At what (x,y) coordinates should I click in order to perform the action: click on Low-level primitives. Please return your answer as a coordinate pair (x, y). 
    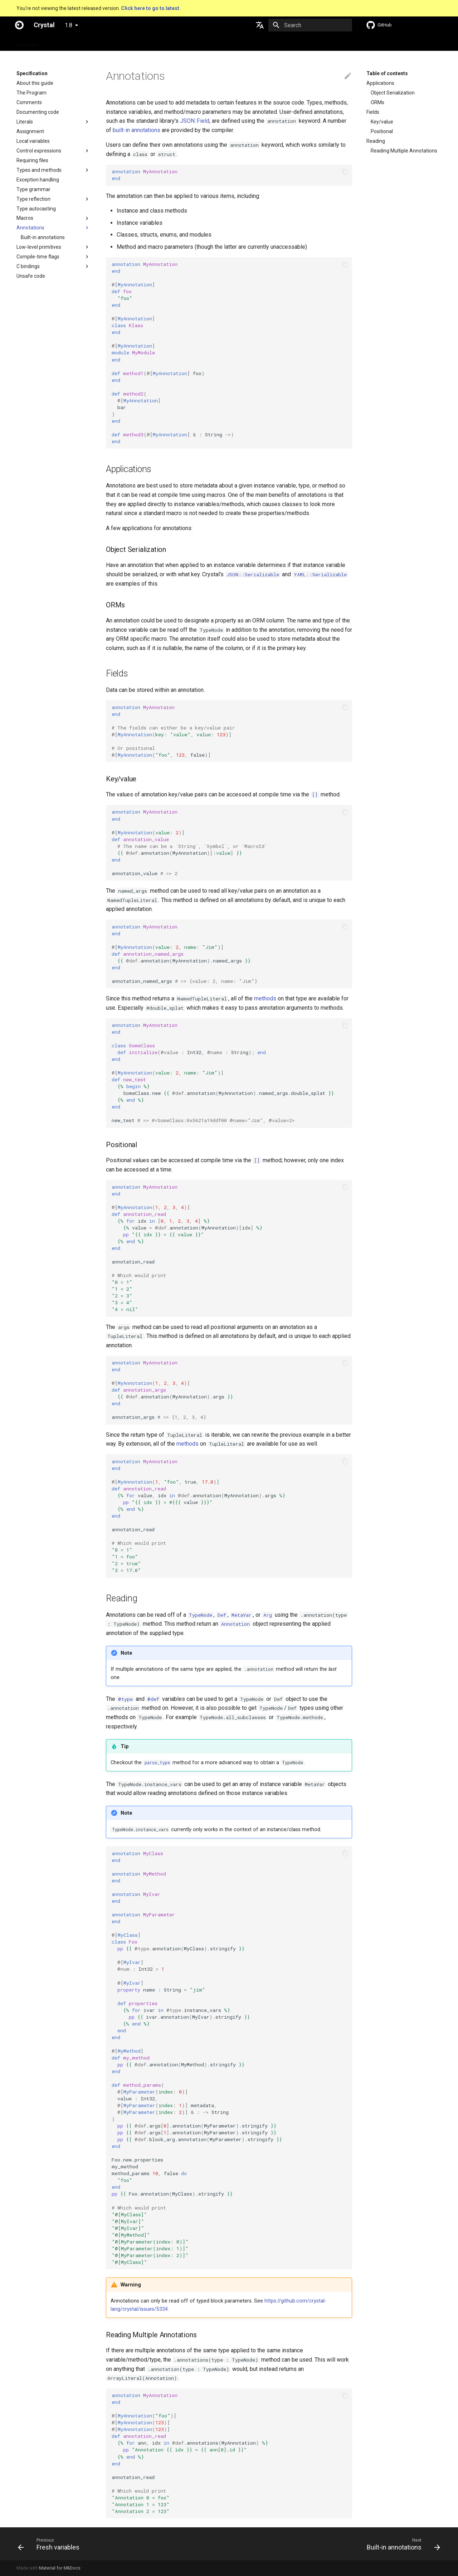
    Looking at the image, I should click on (38, 247).